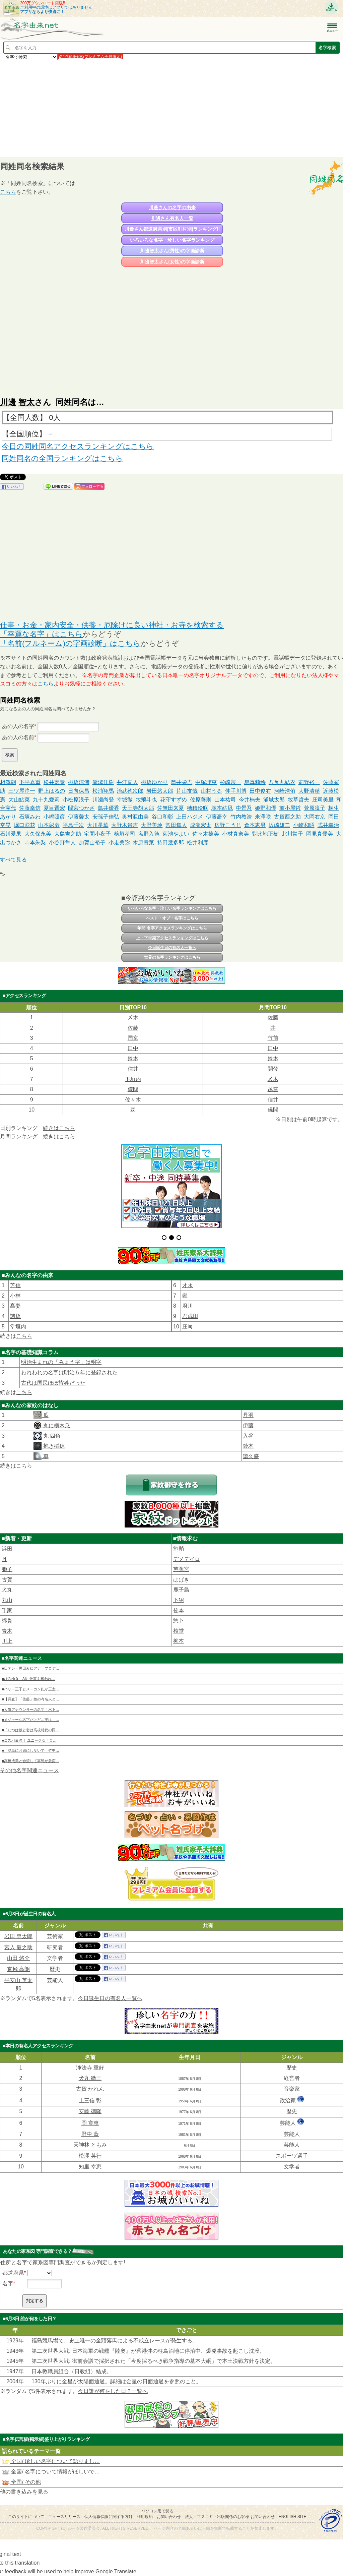 This screenshot has width=343, height=2576. What do you see at coordinates (176, 825) in the screenshot?
I see `常田隼人` at bounding box center [176, 825].